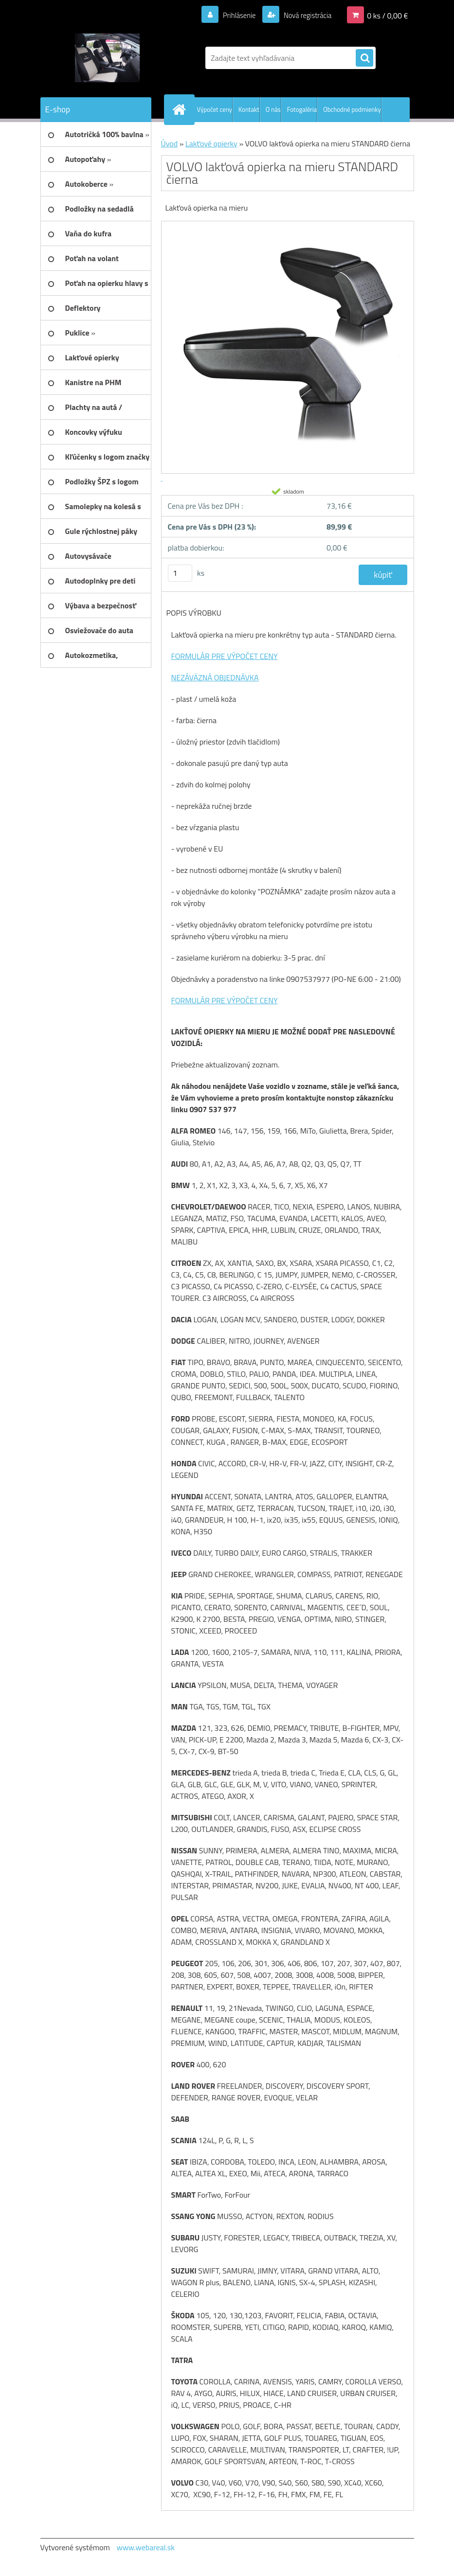 This screenshot has width=454, height=2576. Describe the element at coordinates (169, 143) in the screenshot. I see `Úvod` at that location.